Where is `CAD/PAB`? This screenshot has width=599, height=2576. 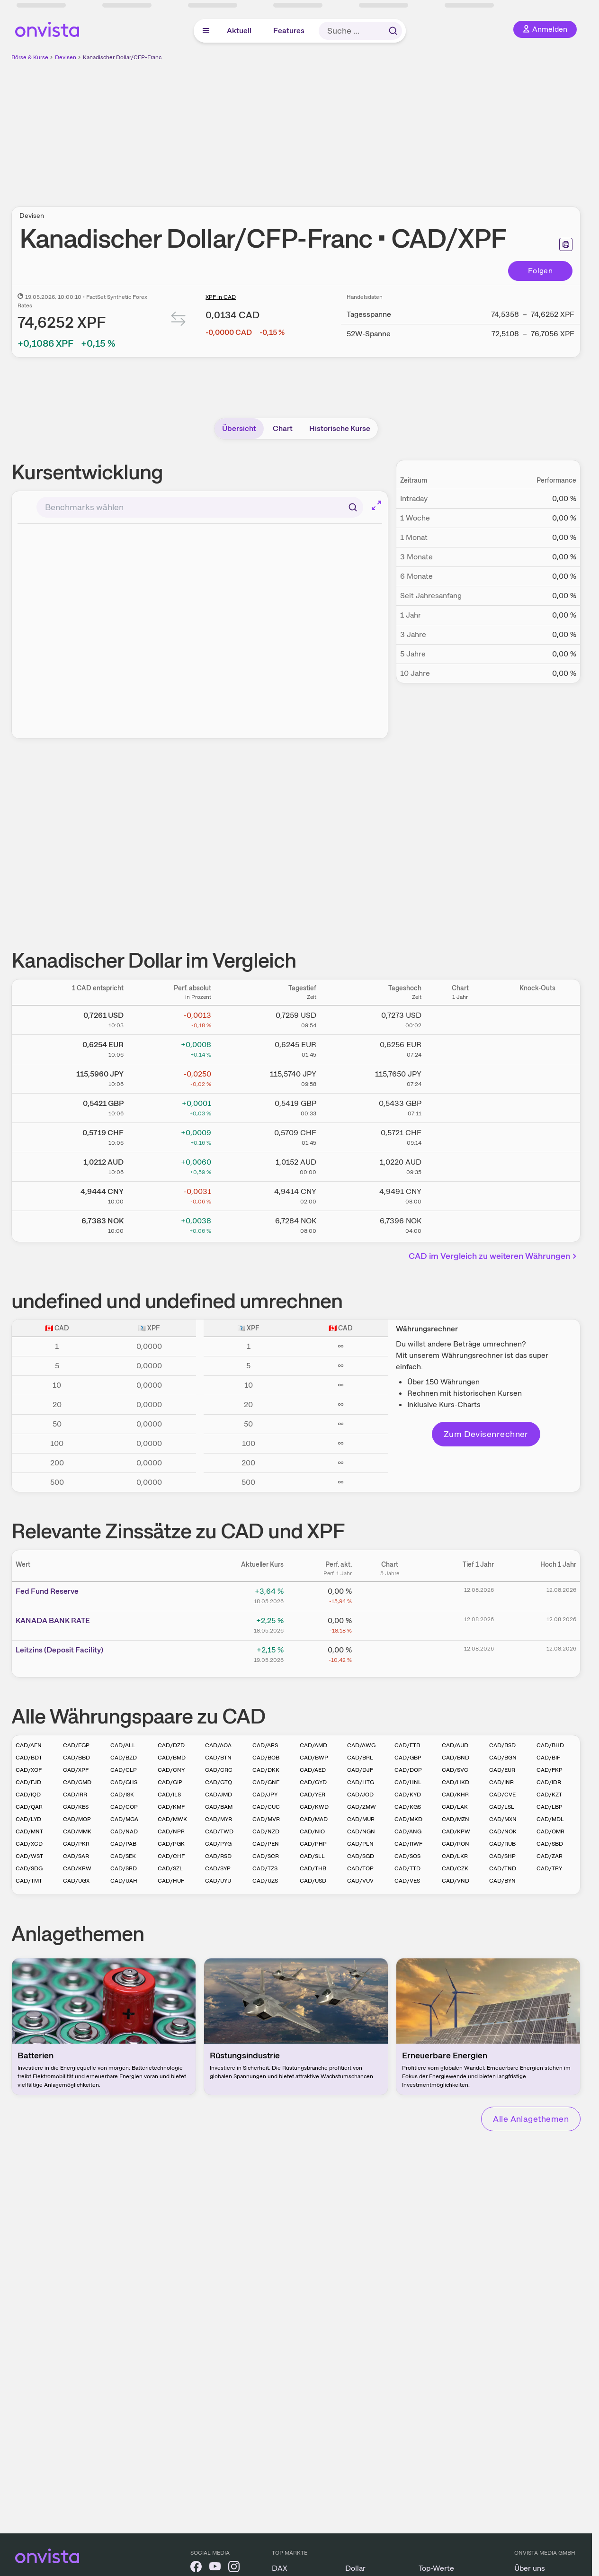
CAD/PAB is located at coordinates (123, 1844).